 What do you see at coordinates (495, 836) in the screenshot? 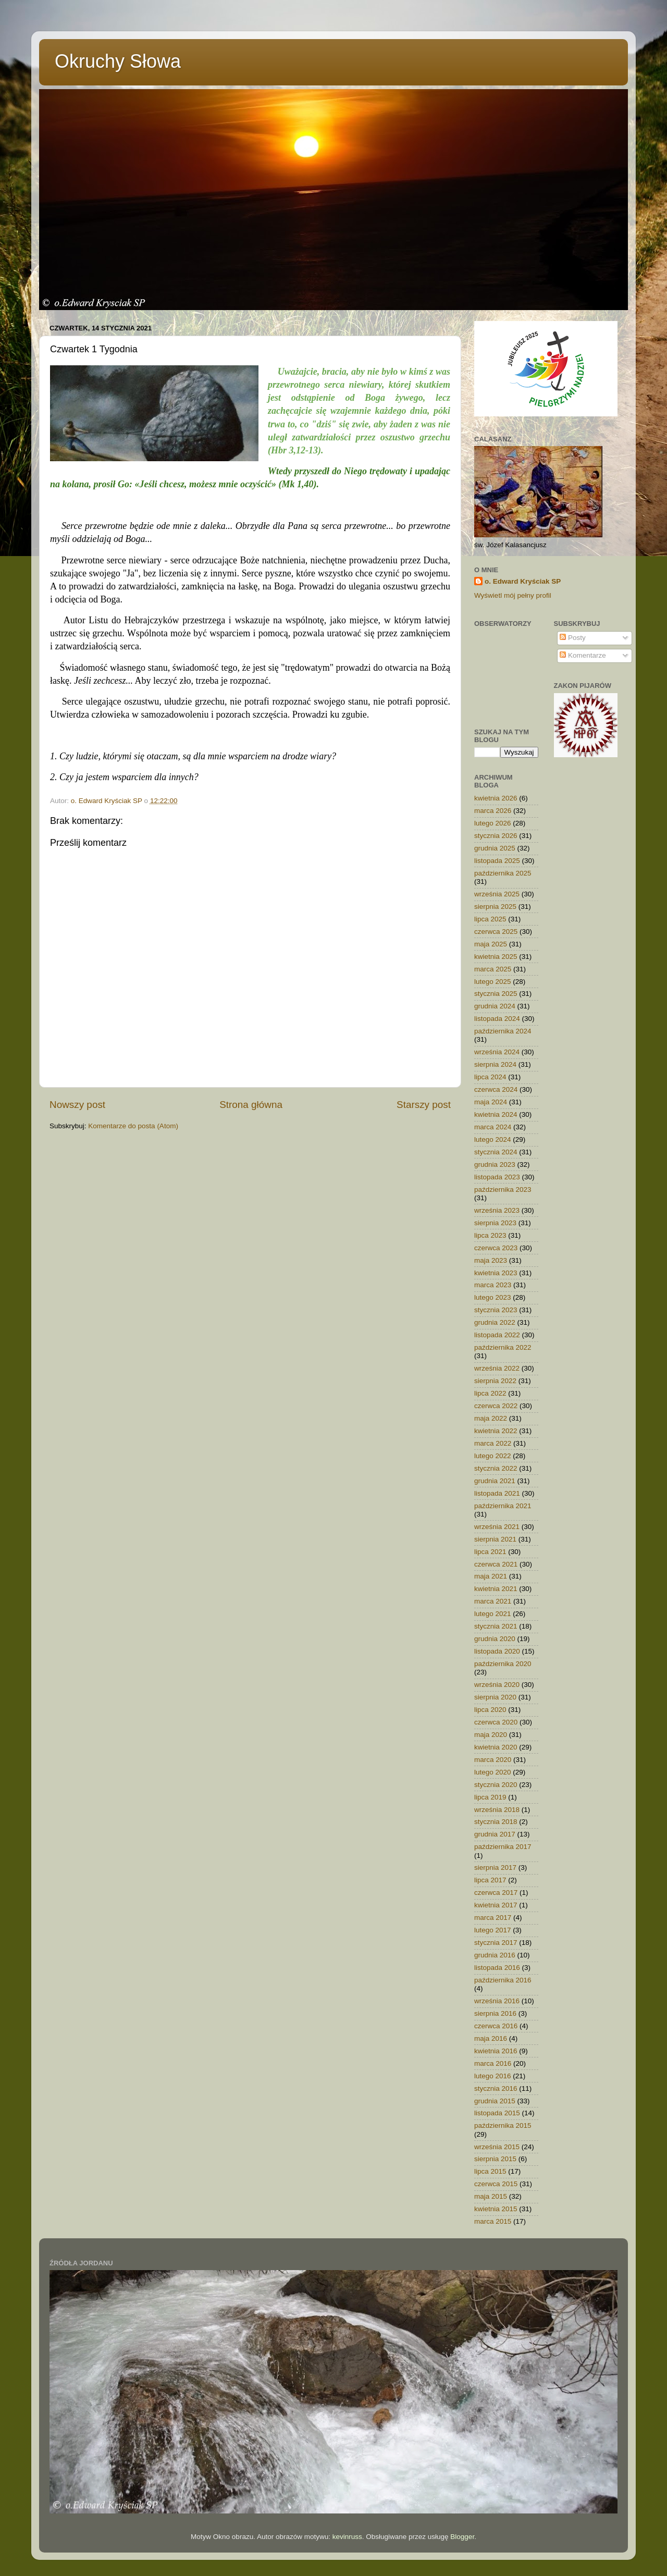
I see `stycznia 2026` at bounding box center [495, 836].